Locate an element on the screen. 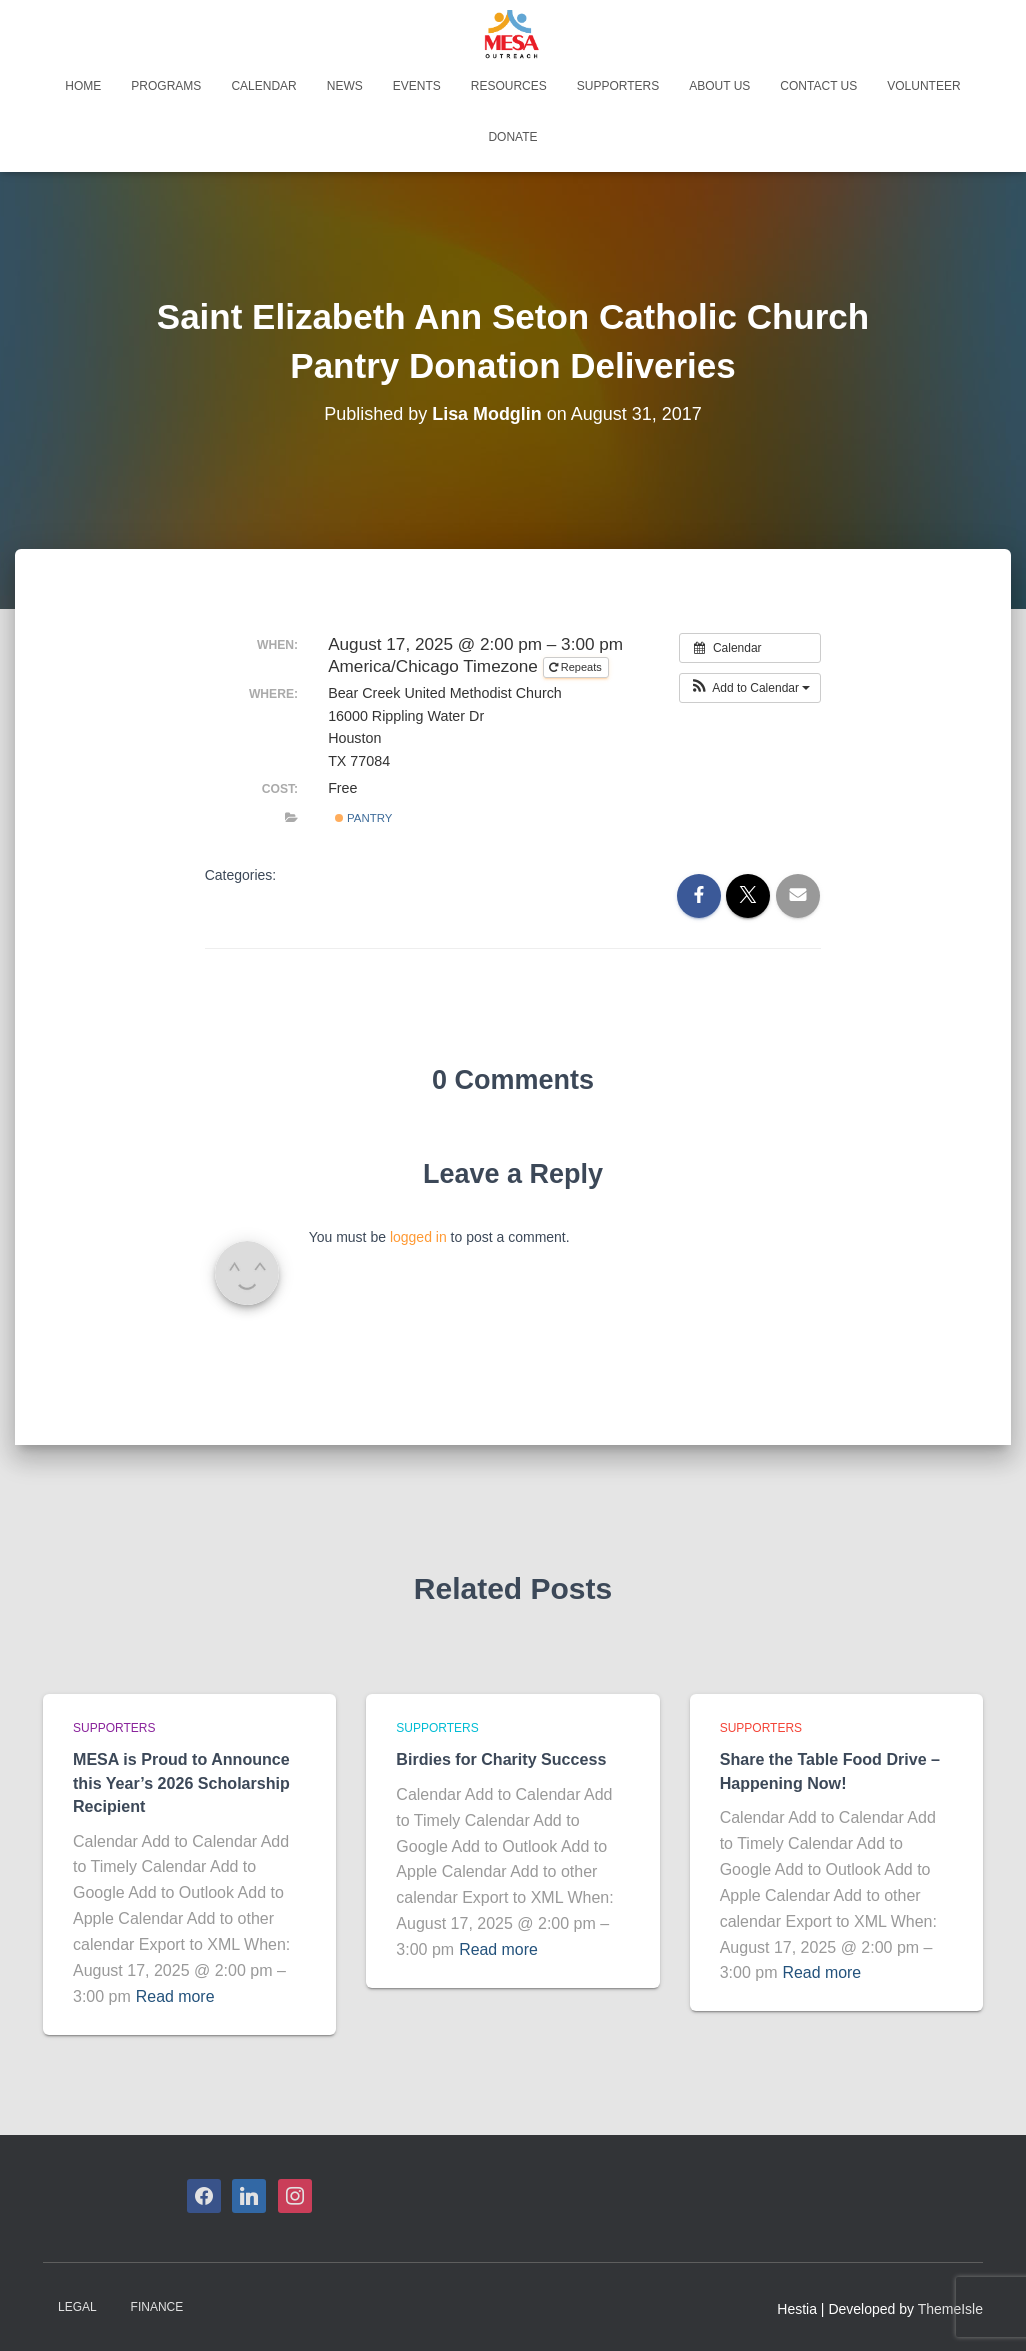 This screenshot has height=2351, width=1026. logged in is located at coordinates (418, 1237).